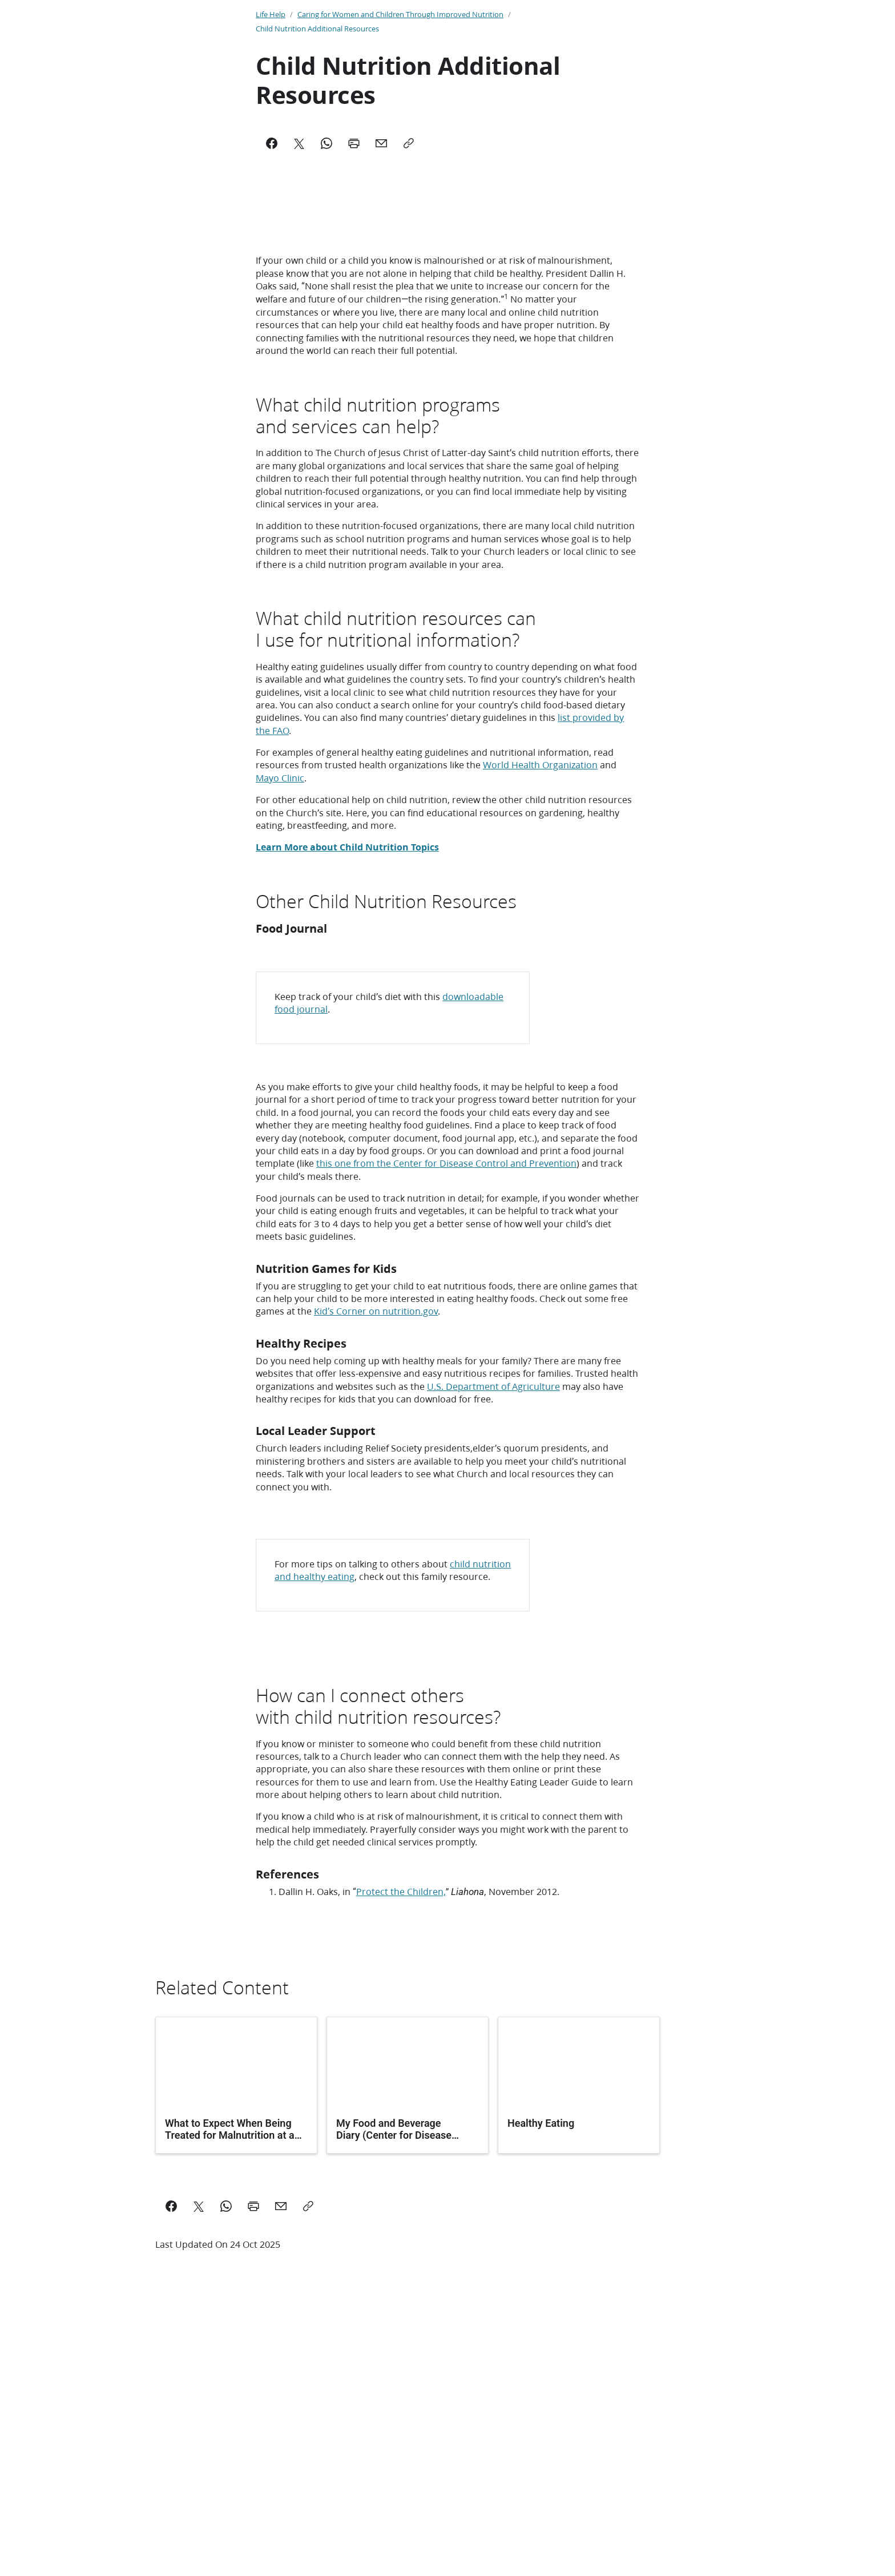 The image size is (895, 2576). What do you see at coordinates (226, 2457) in the screenshot?
I see `[Share on WhatsApp]` at bounding box center [226, 2457].